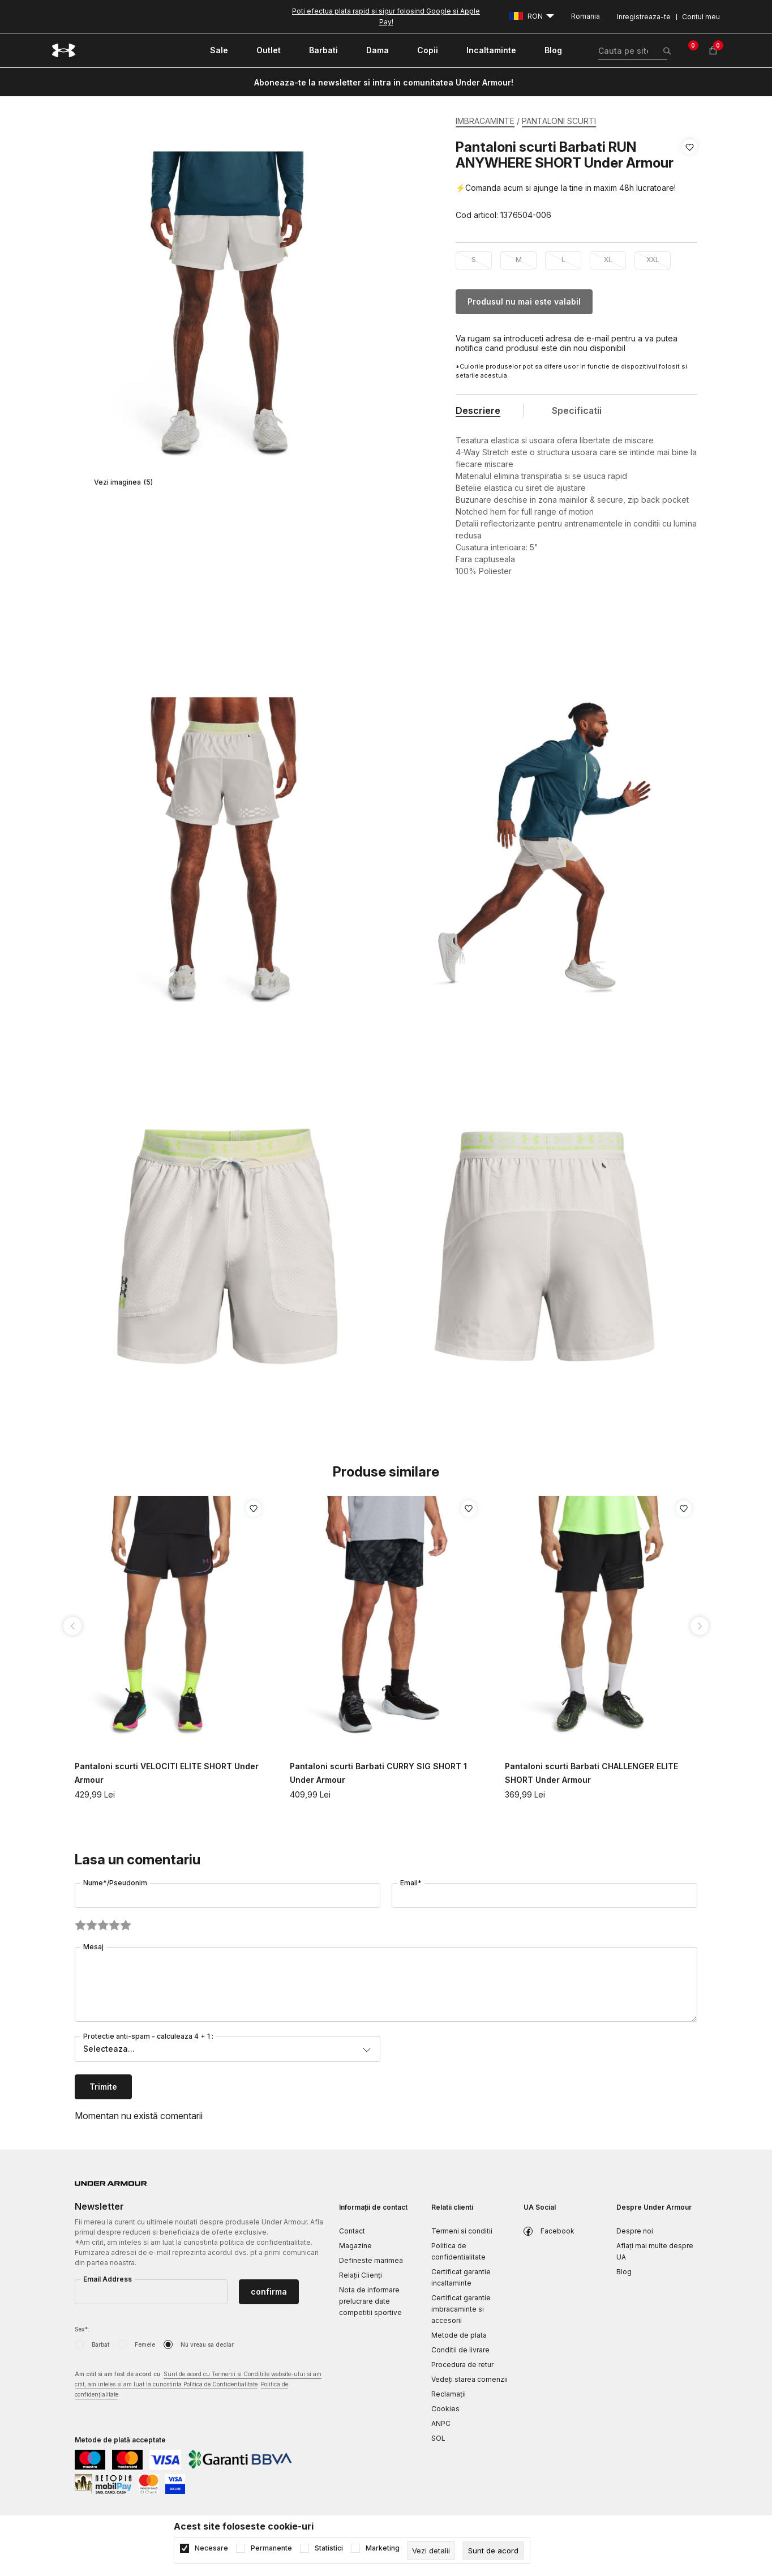 The width and height of the screenshot is (772, 2576). What do you see at coordinates (329, 2548) in the screenshot?
I see `Statistici` at bounding box center [329, 2548].